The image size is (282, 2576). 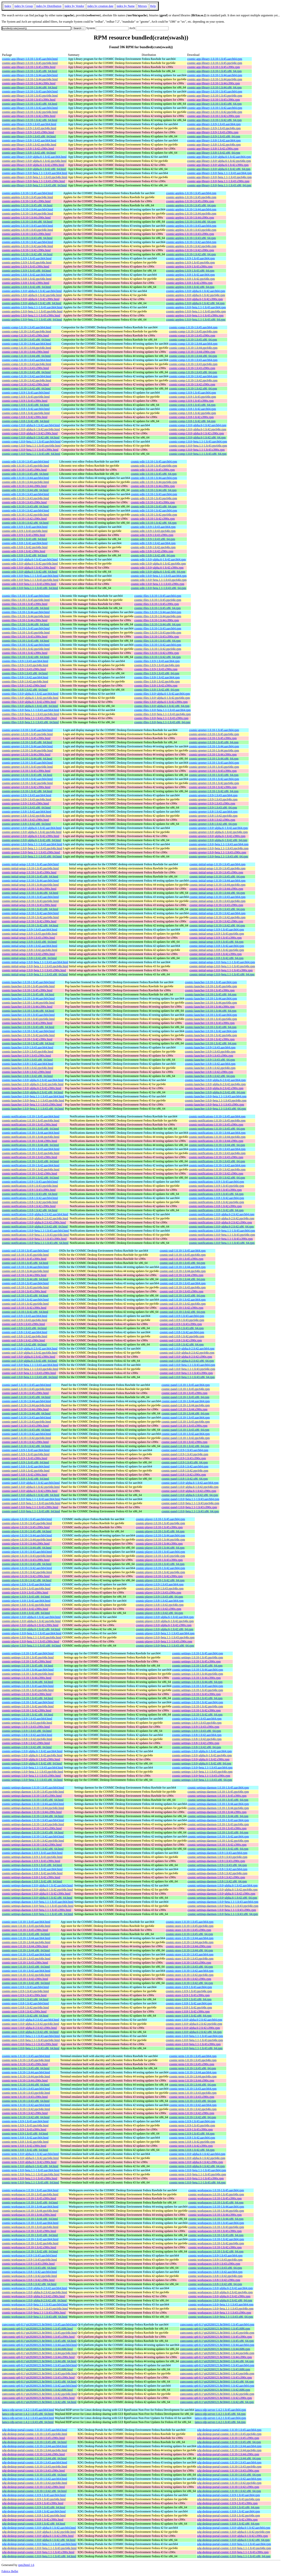 I want to click on xdg-desktop-portal-cosmic-1.0.10-1.fc45.aarch64.html, so click(x=34, y=2429).